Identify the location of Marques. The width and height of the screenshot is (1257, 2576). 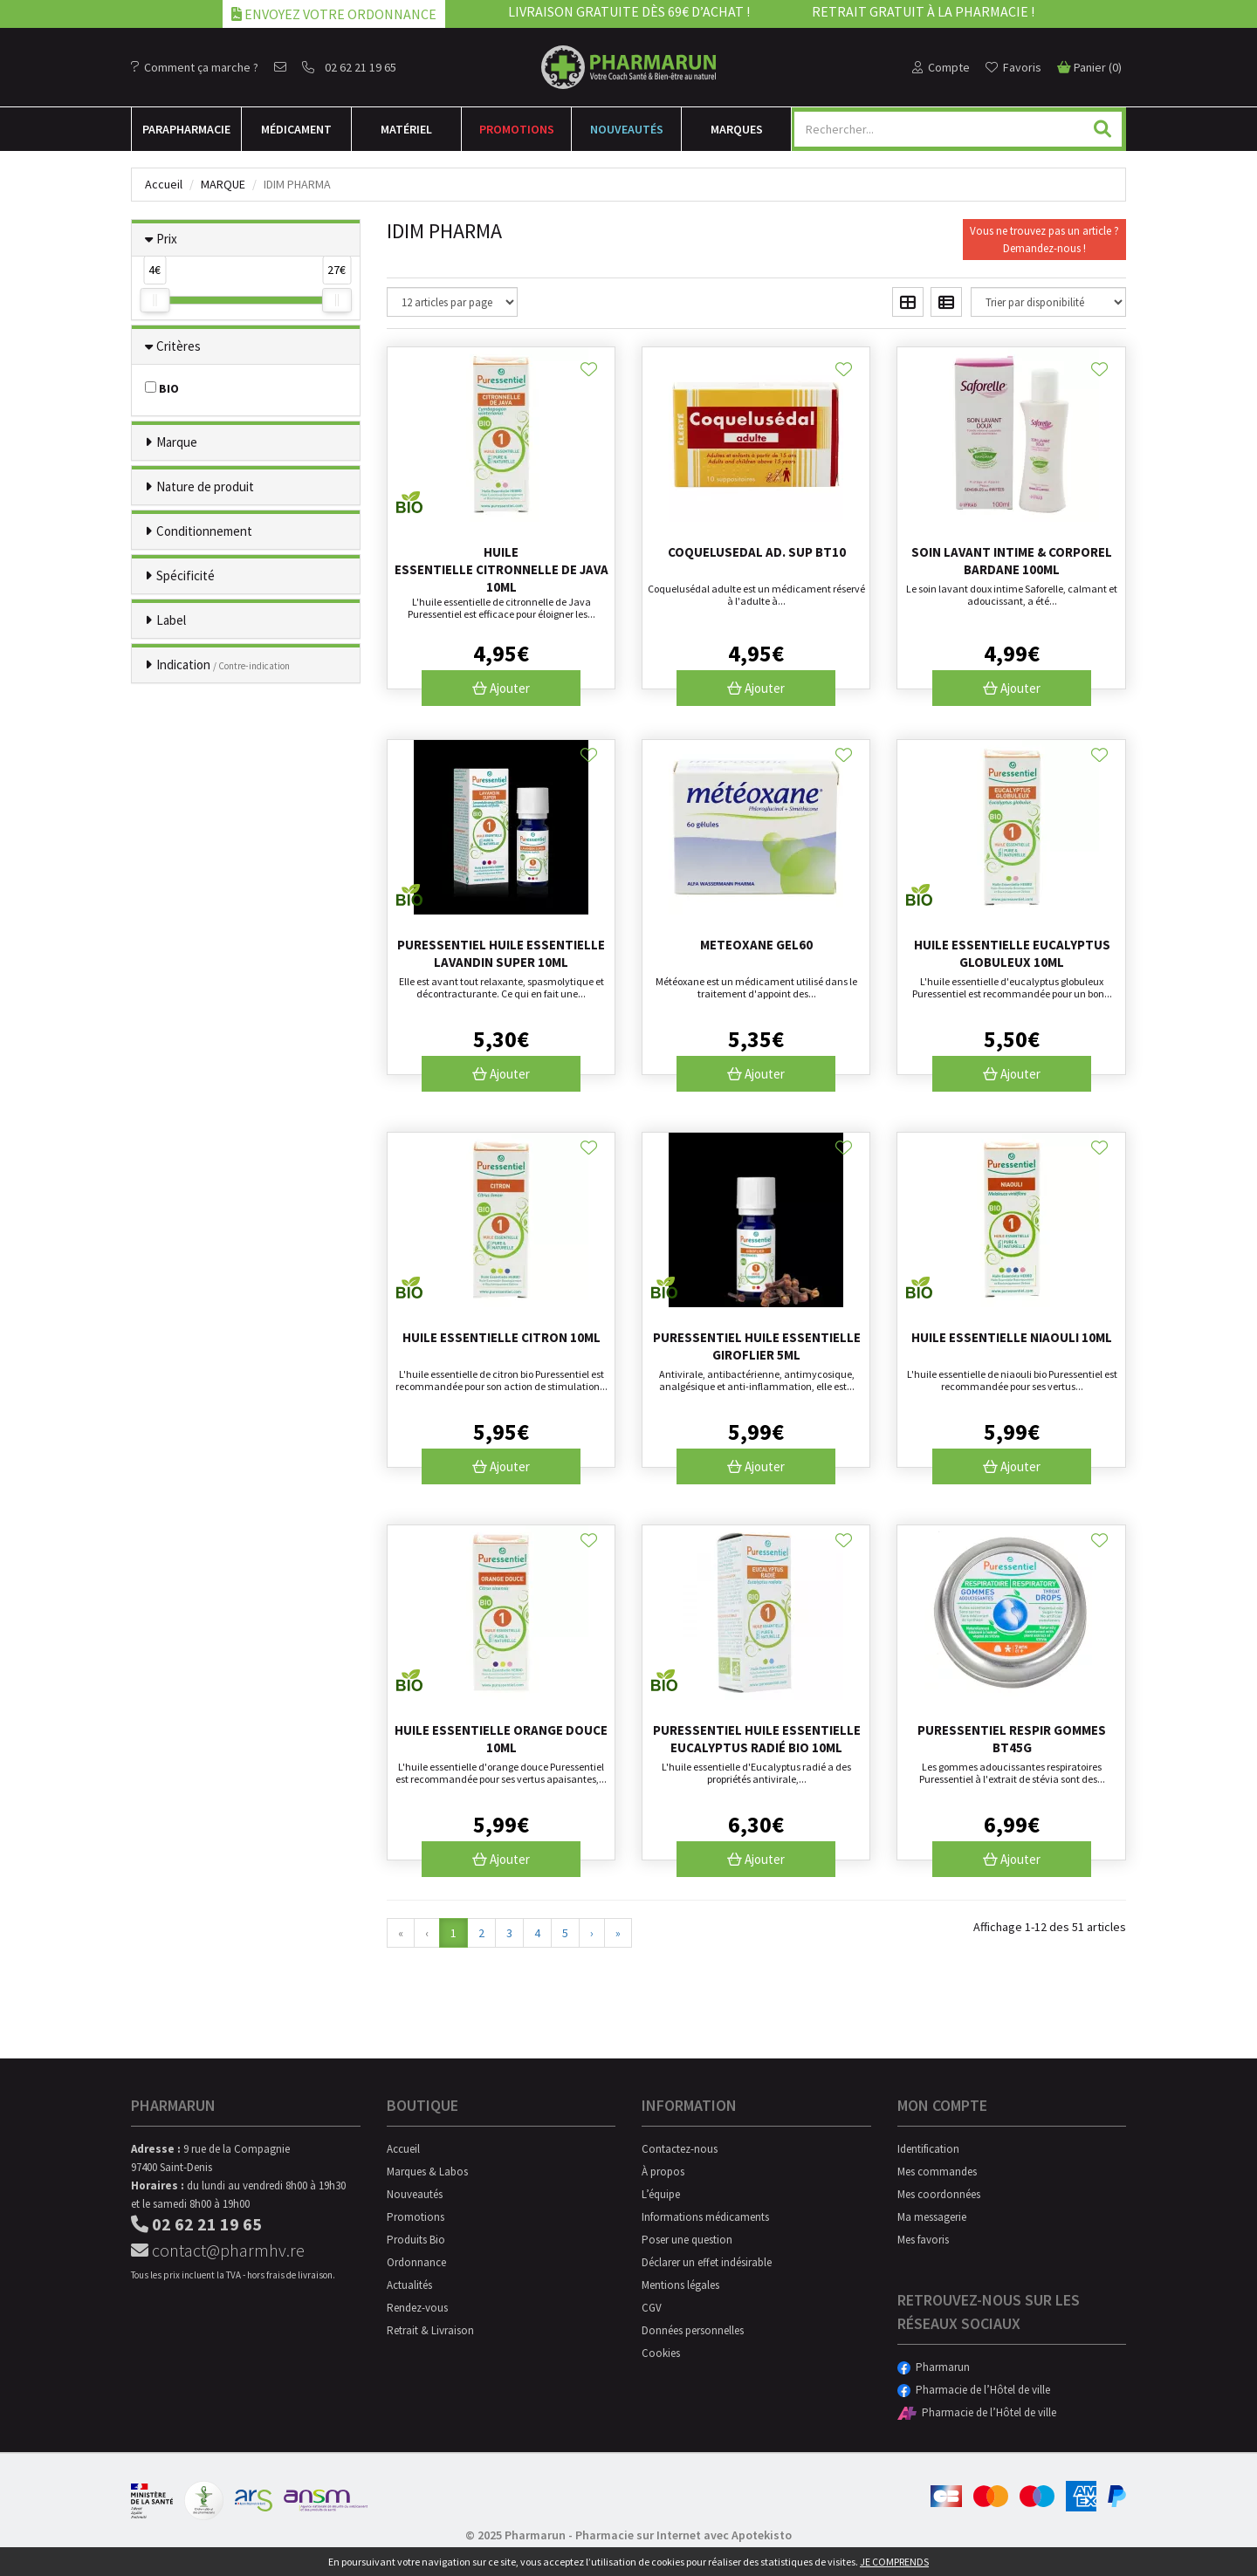
(737, 129).